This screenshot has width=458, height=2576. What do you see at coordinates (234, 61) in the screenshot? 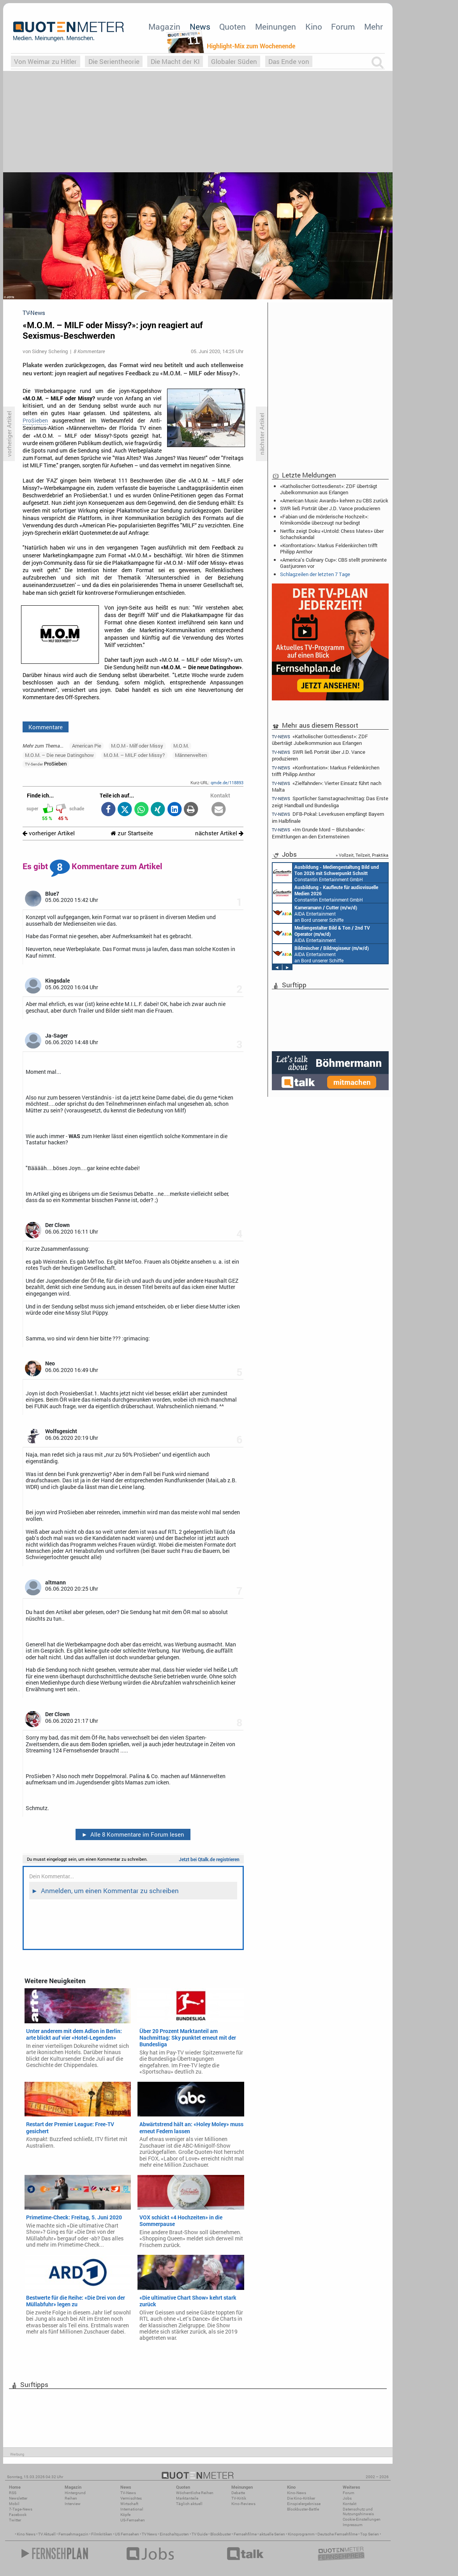
I see `Globaler Süden` at bounding box center [234, 61].